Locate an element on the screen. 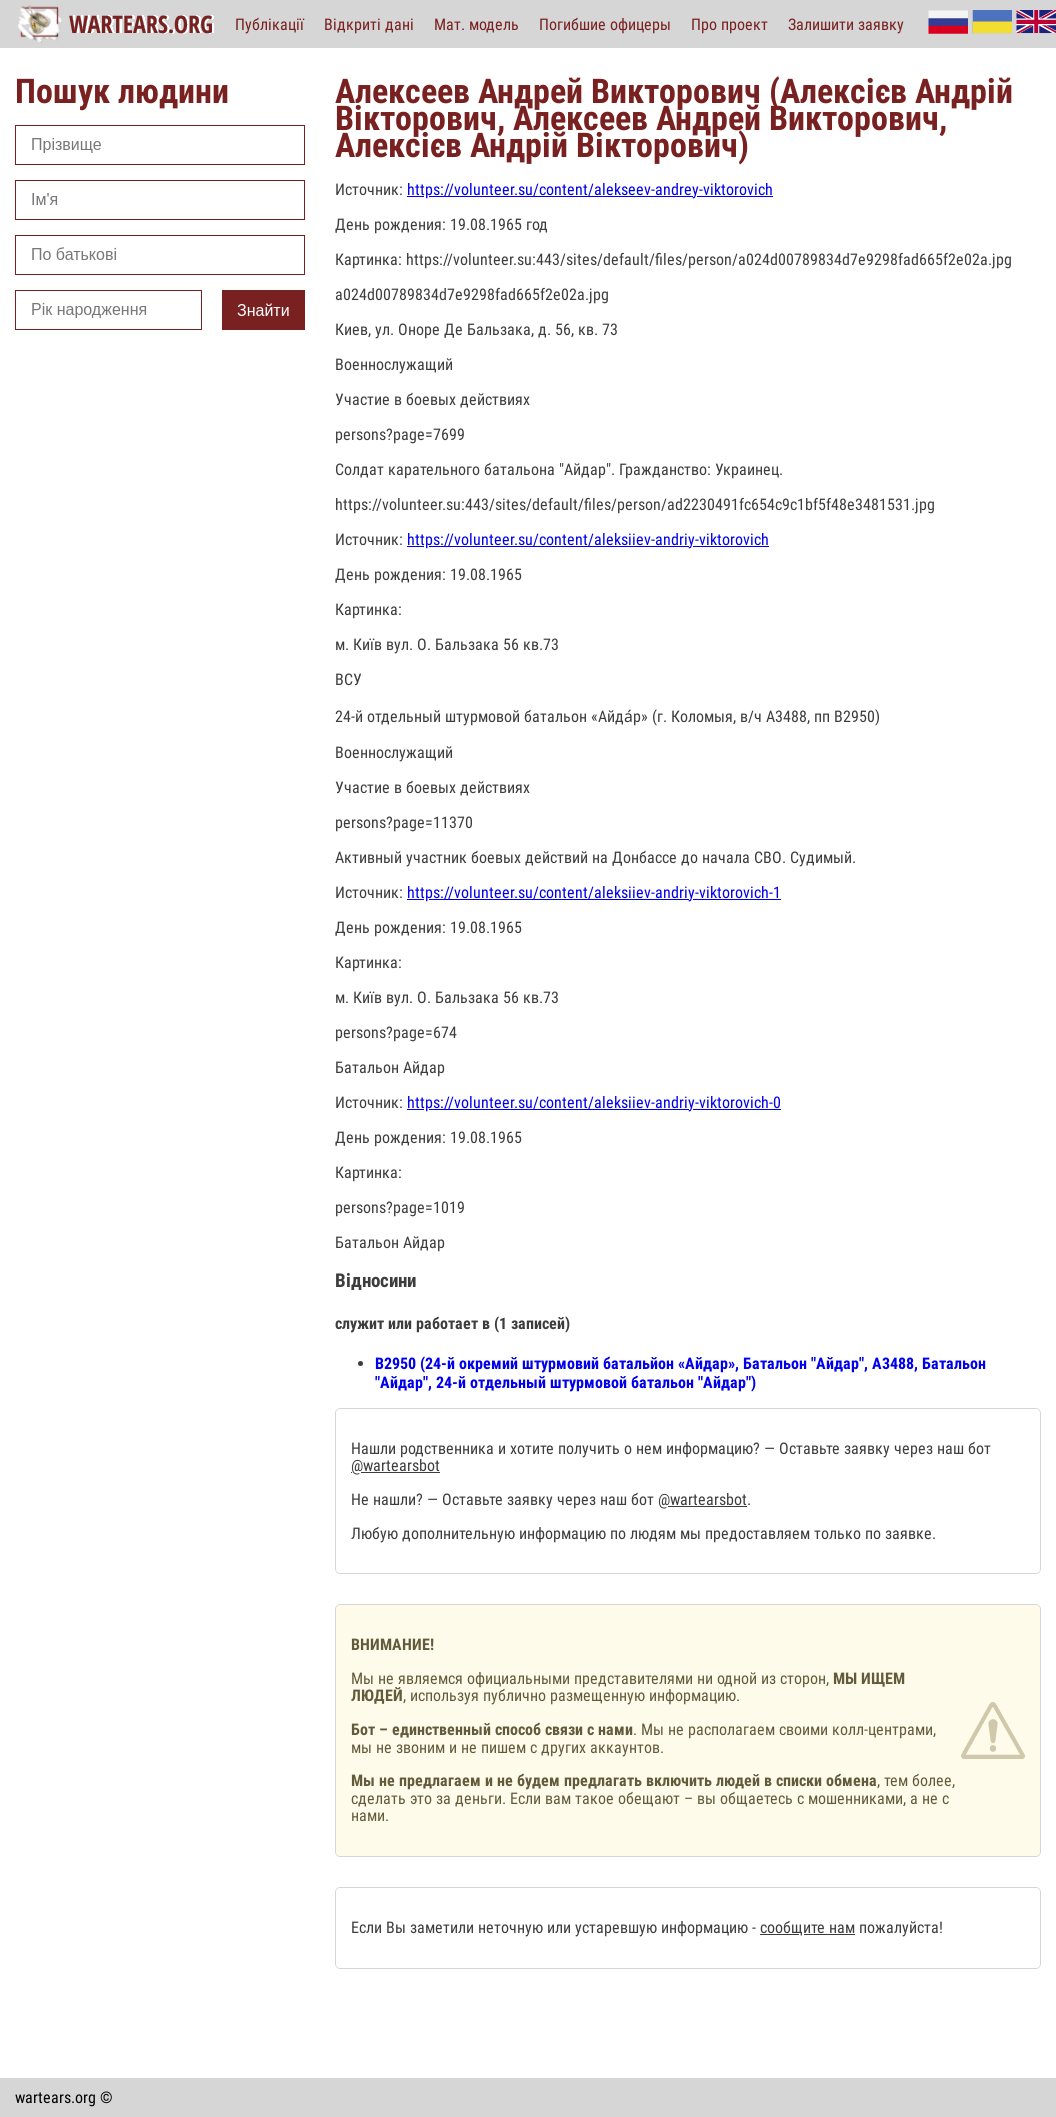  @wartearsbot is located at coordinates (395, 1465).